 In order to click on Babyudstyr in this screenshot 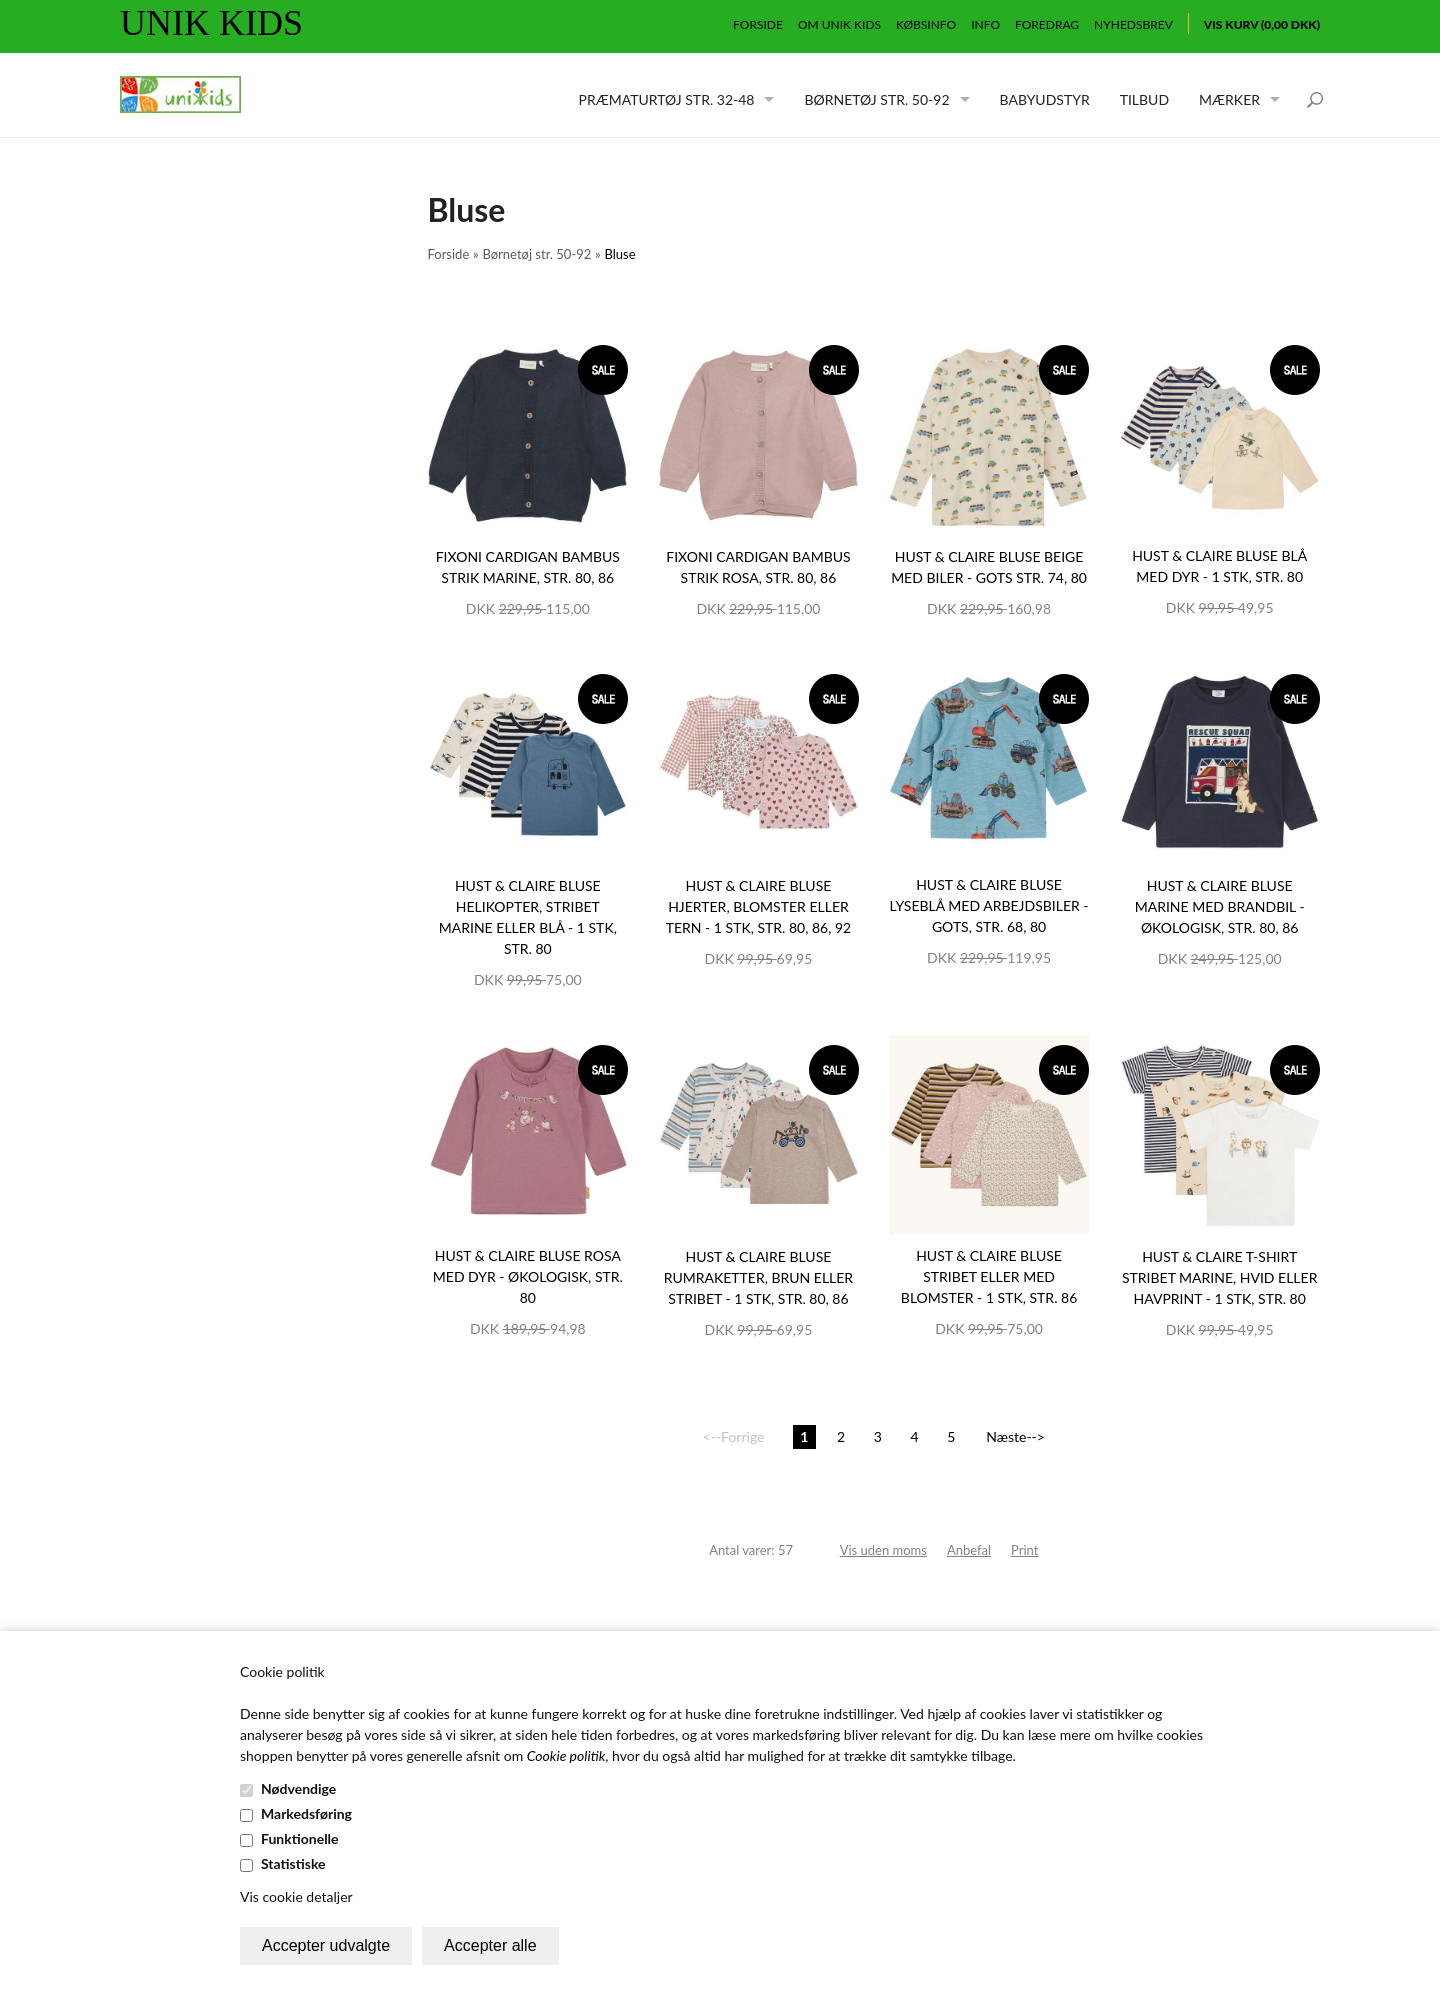, I will do `click(1045, 99)`.